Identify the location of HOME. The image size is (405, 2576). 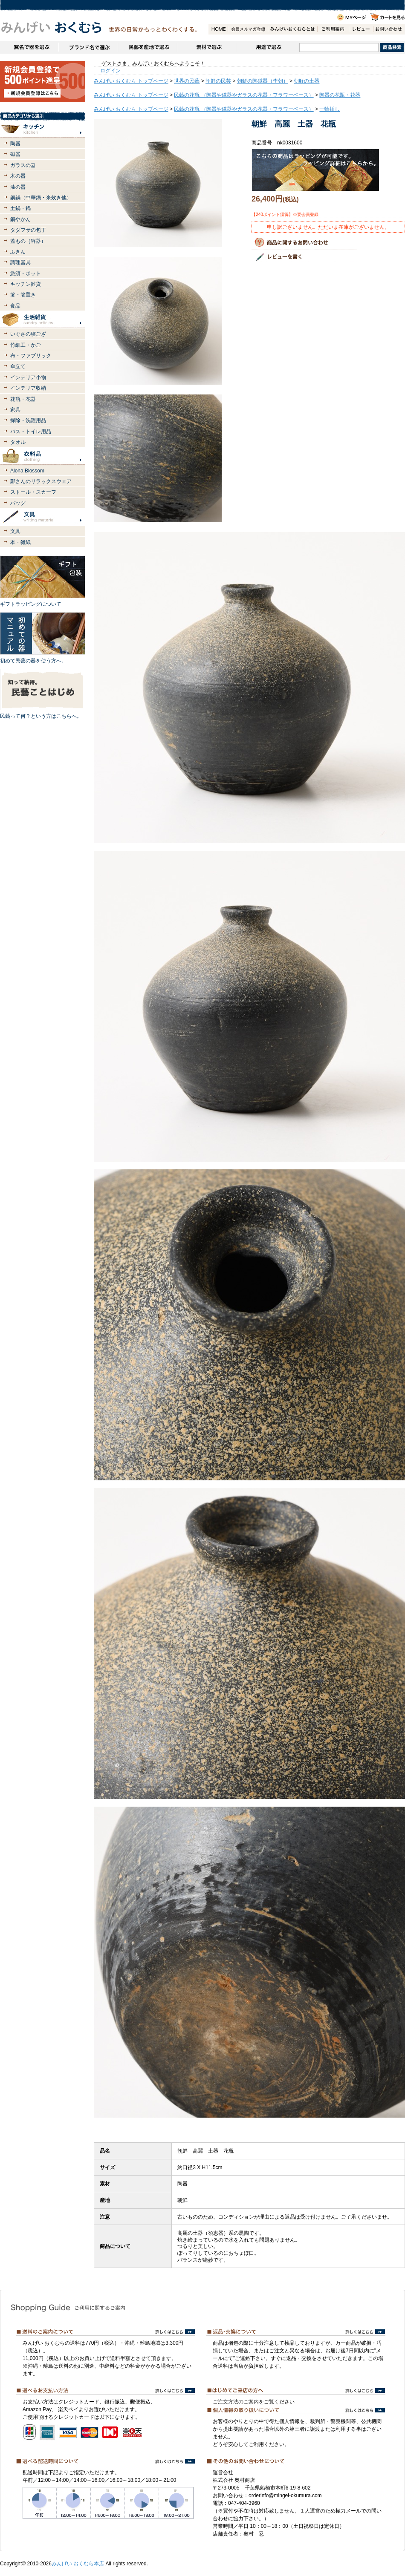
(218, 29).